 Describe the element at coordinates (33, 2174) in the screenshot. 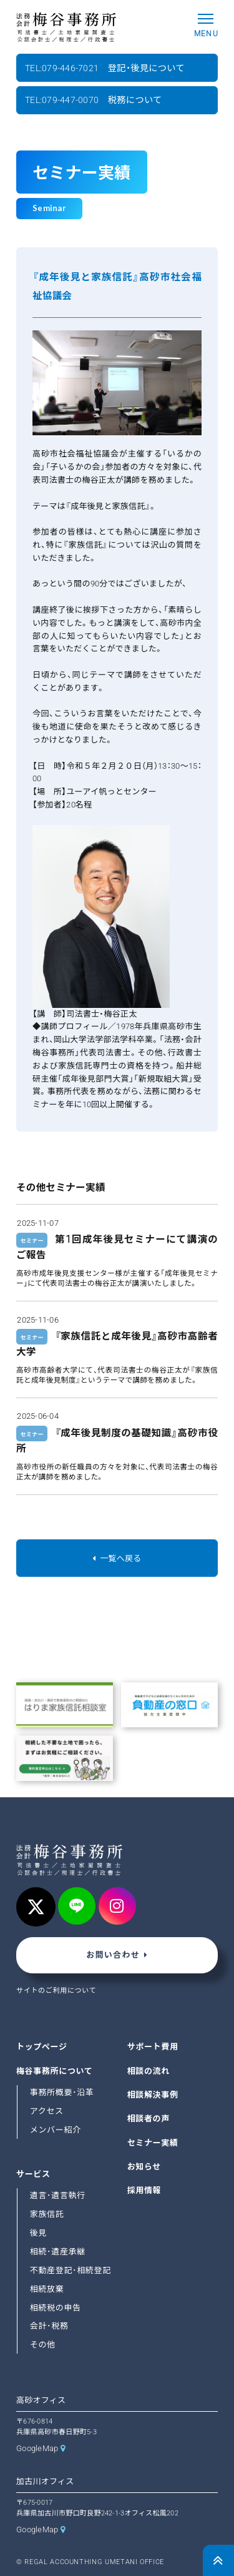

I see `サービス` at that location.